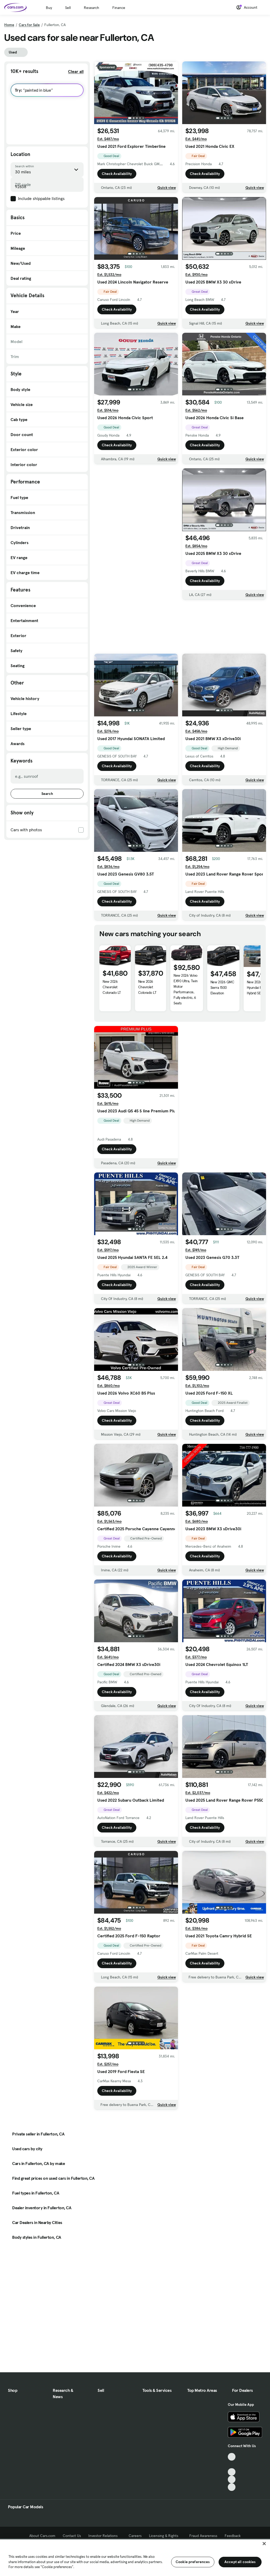 This screenshot has width=270, height=2576. Describe the element at coordinates (117, 173) in the screenshot. I see `Check Availability` at that location.